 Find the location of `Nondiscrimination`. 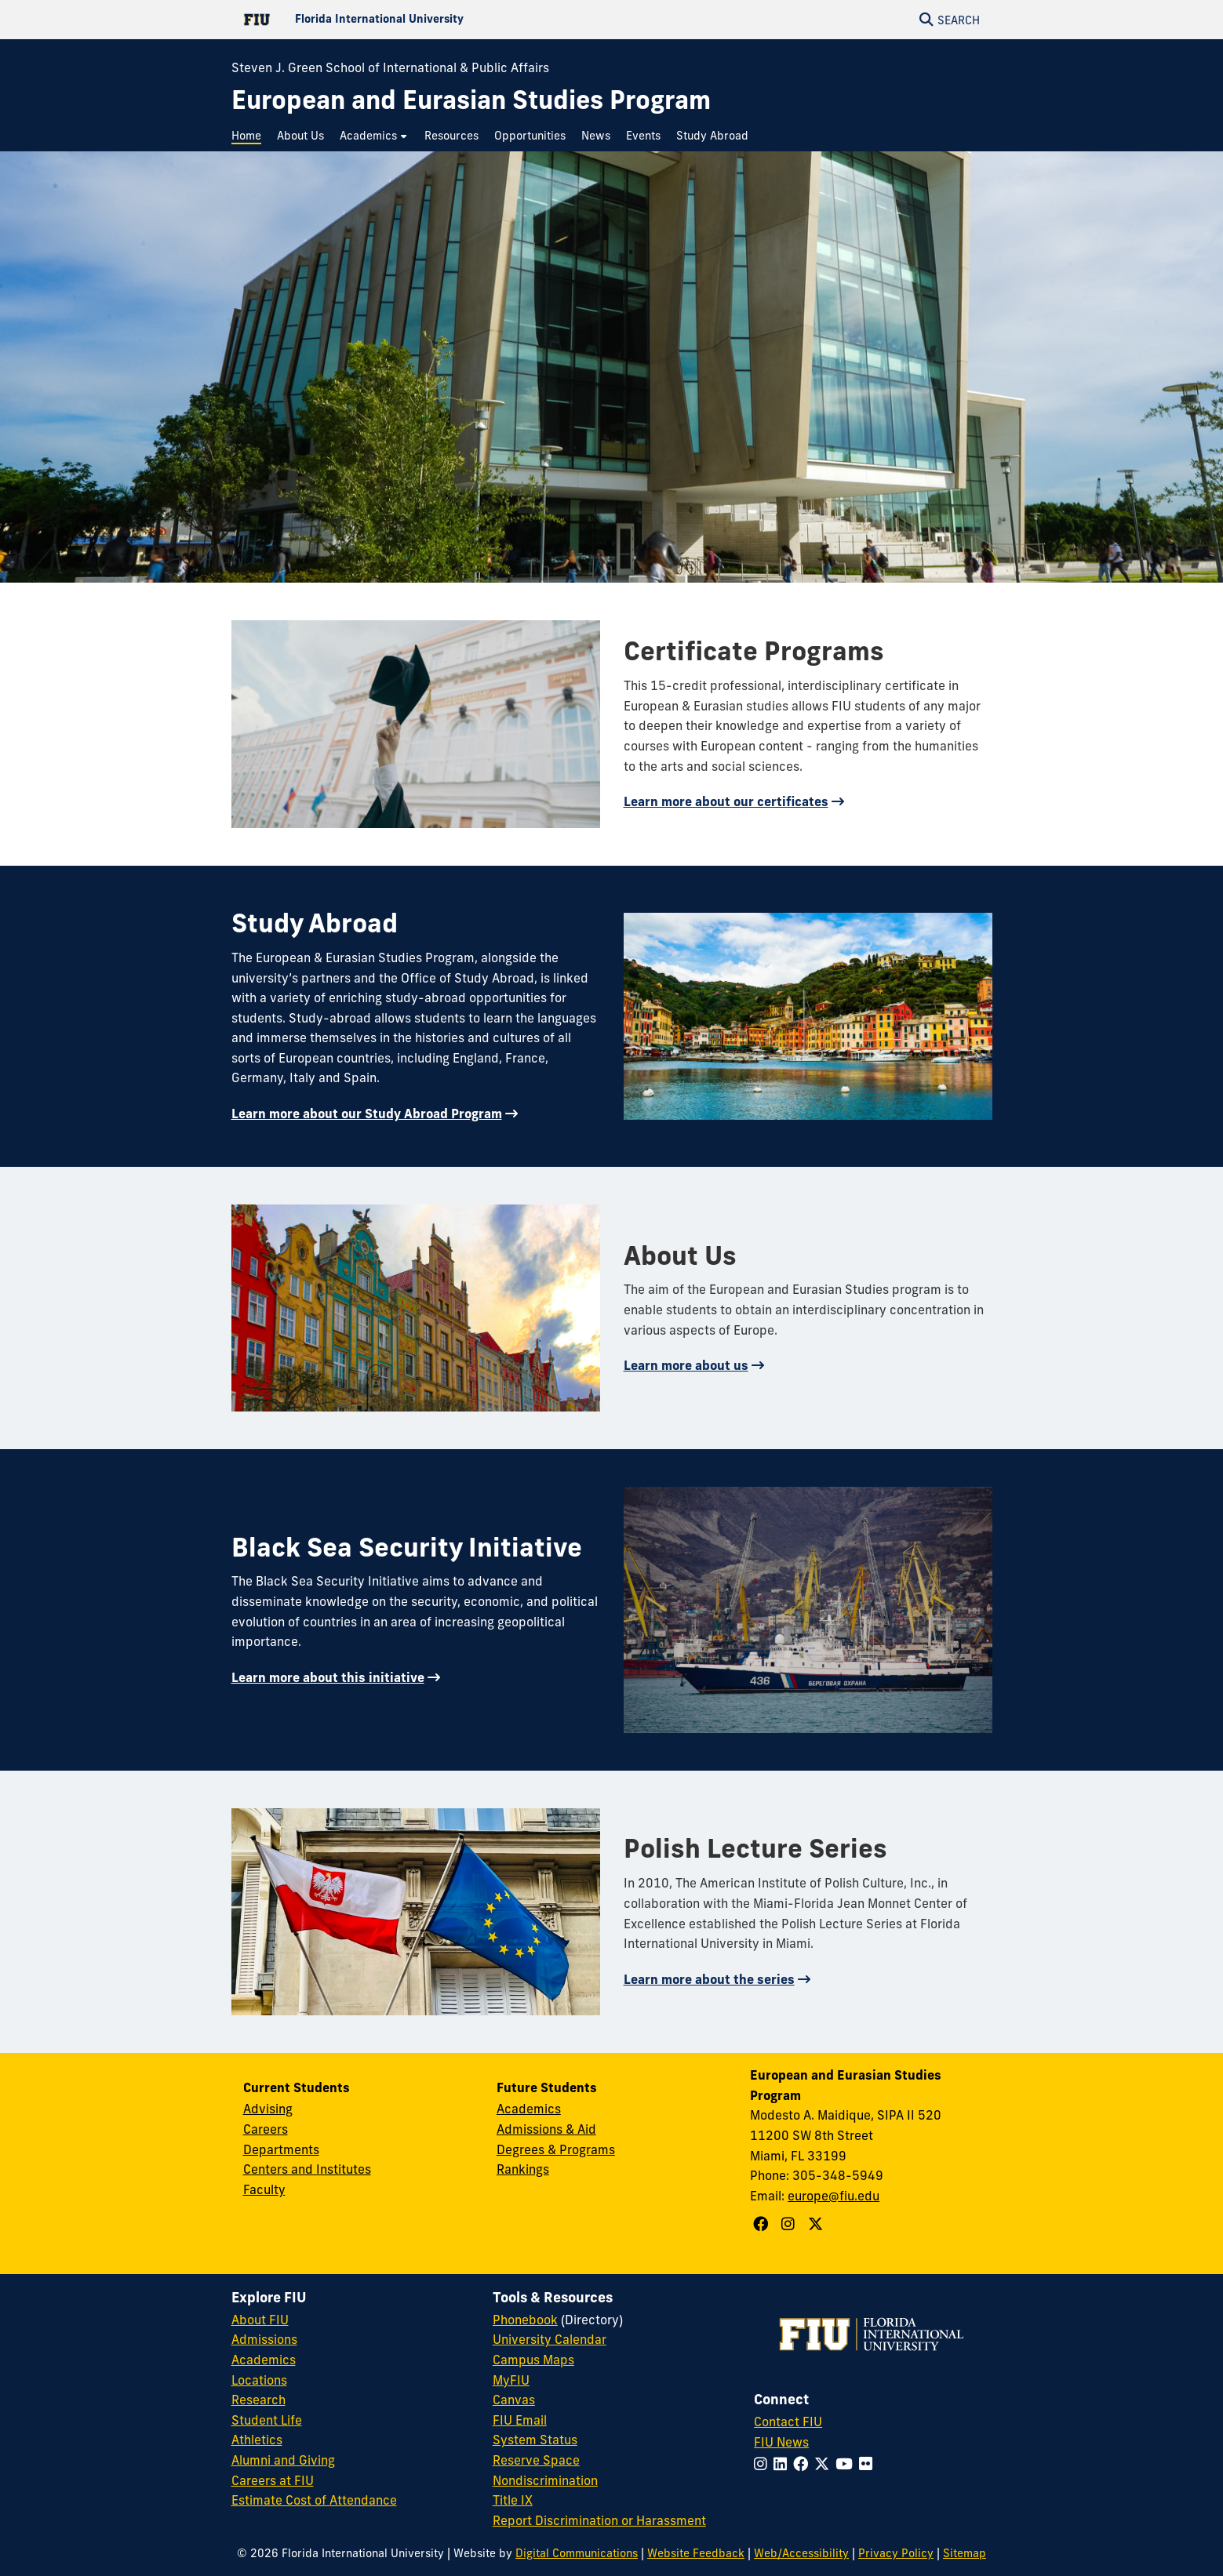

Nondiscrimination is located at coordinates (545, 2480).